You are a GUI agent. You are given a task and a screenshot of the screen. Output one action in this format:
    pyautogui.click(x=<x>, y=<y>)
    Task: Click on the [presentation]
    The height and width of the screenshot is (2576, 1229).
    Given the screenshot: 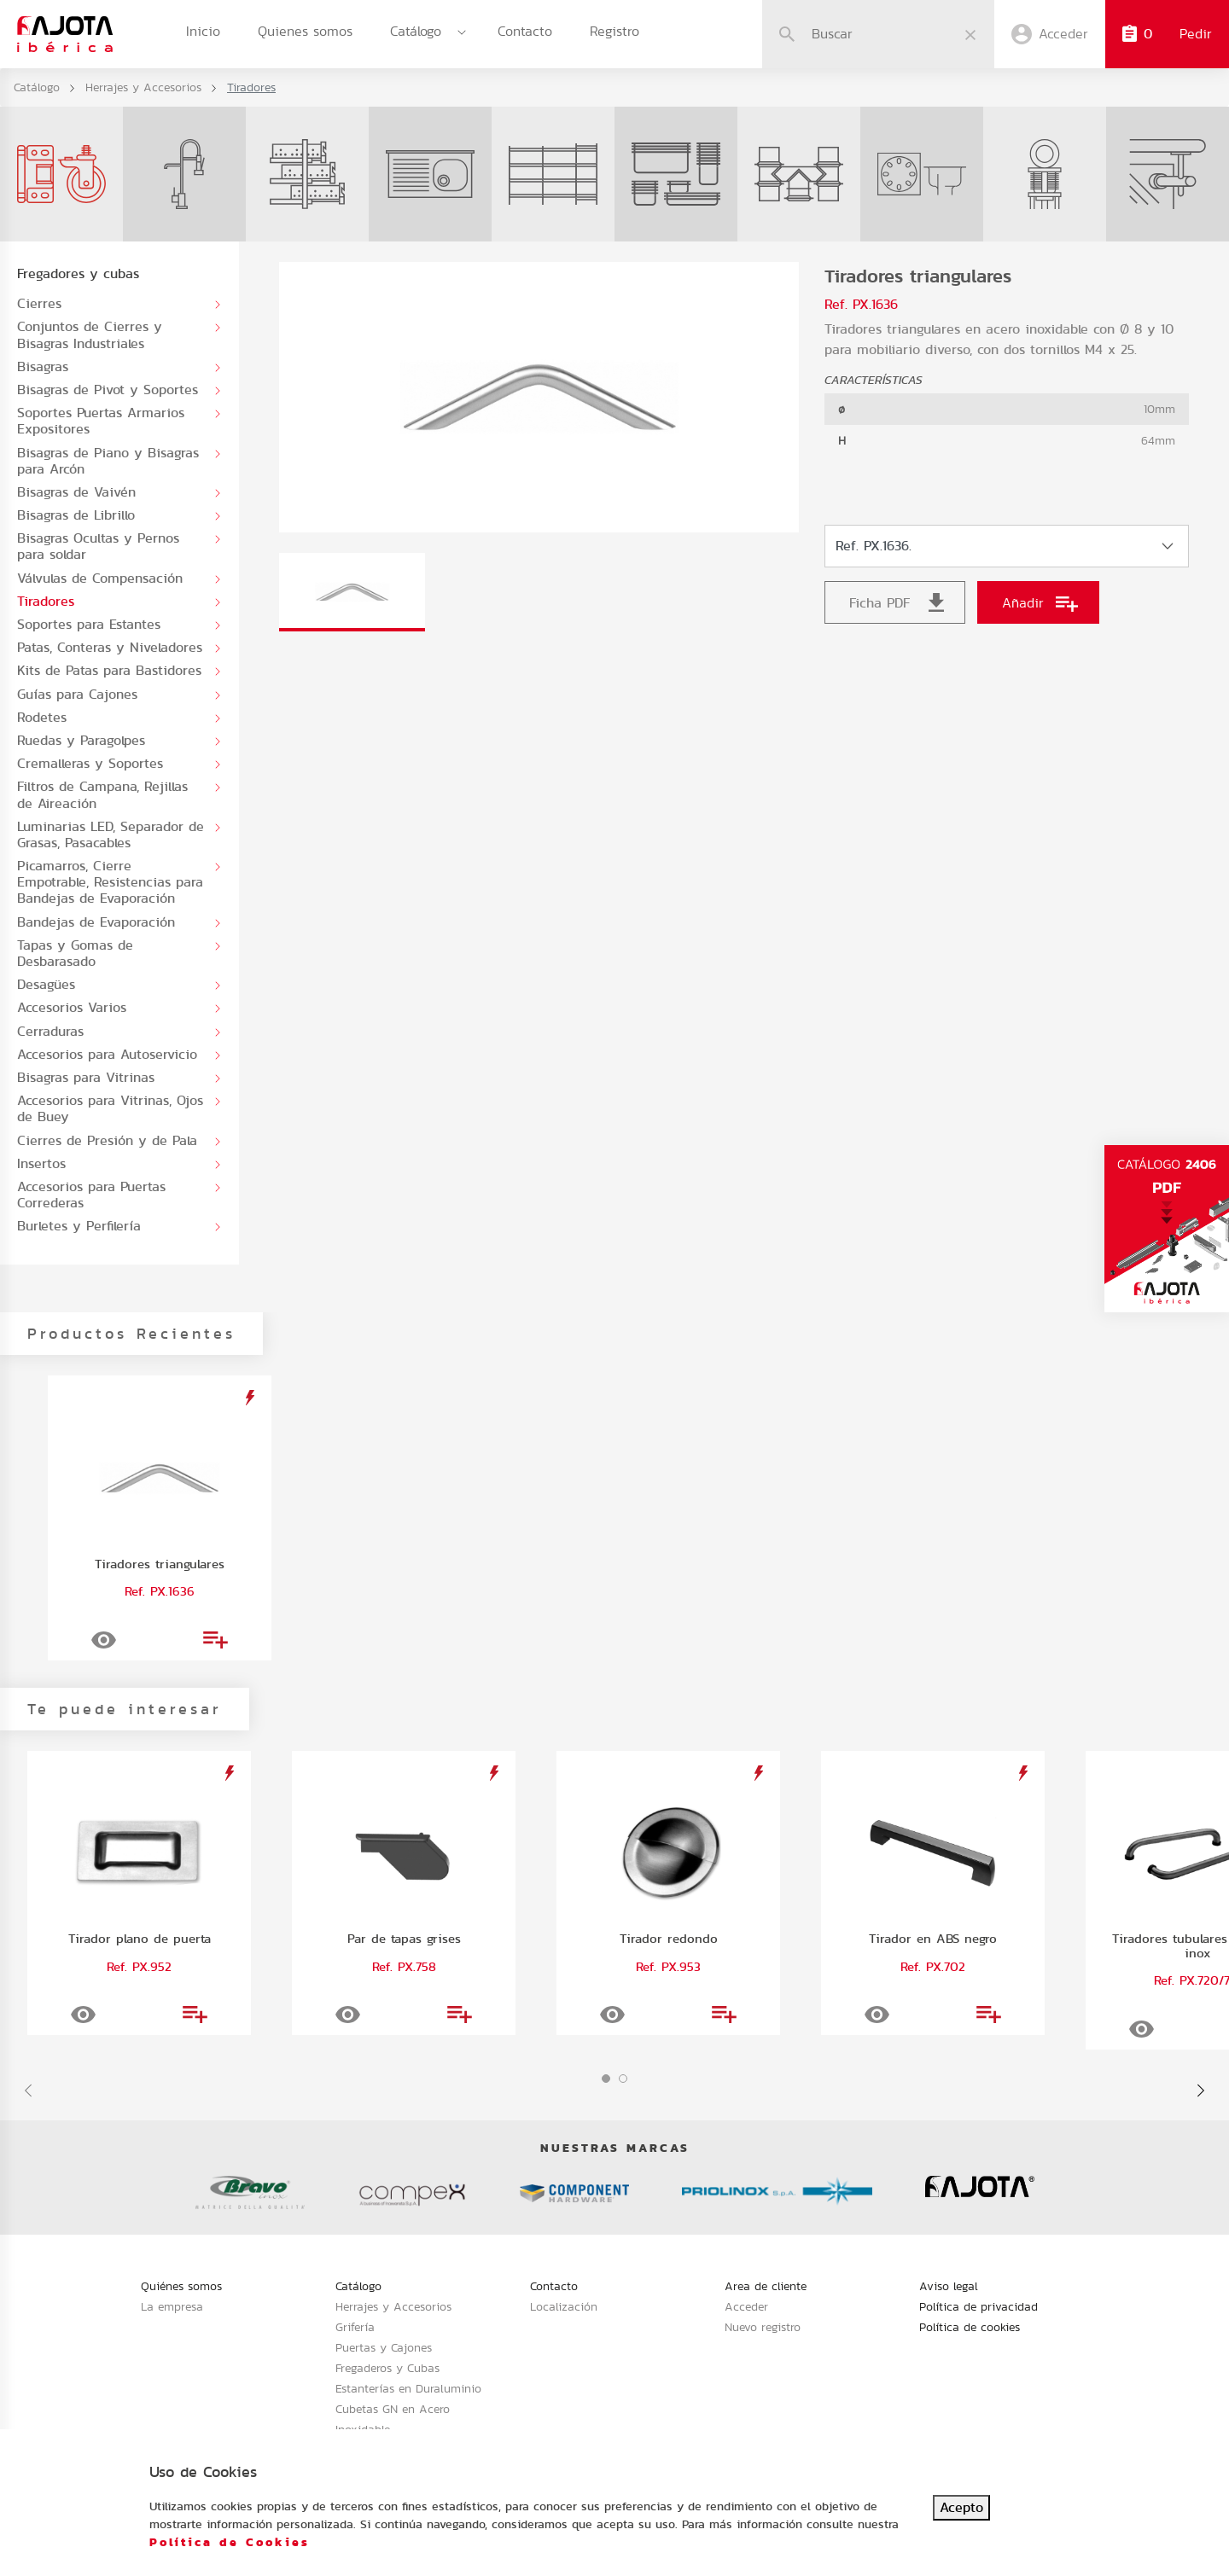 What is the action you would take?
    pyautogui.click(x=28, y=2090)
    